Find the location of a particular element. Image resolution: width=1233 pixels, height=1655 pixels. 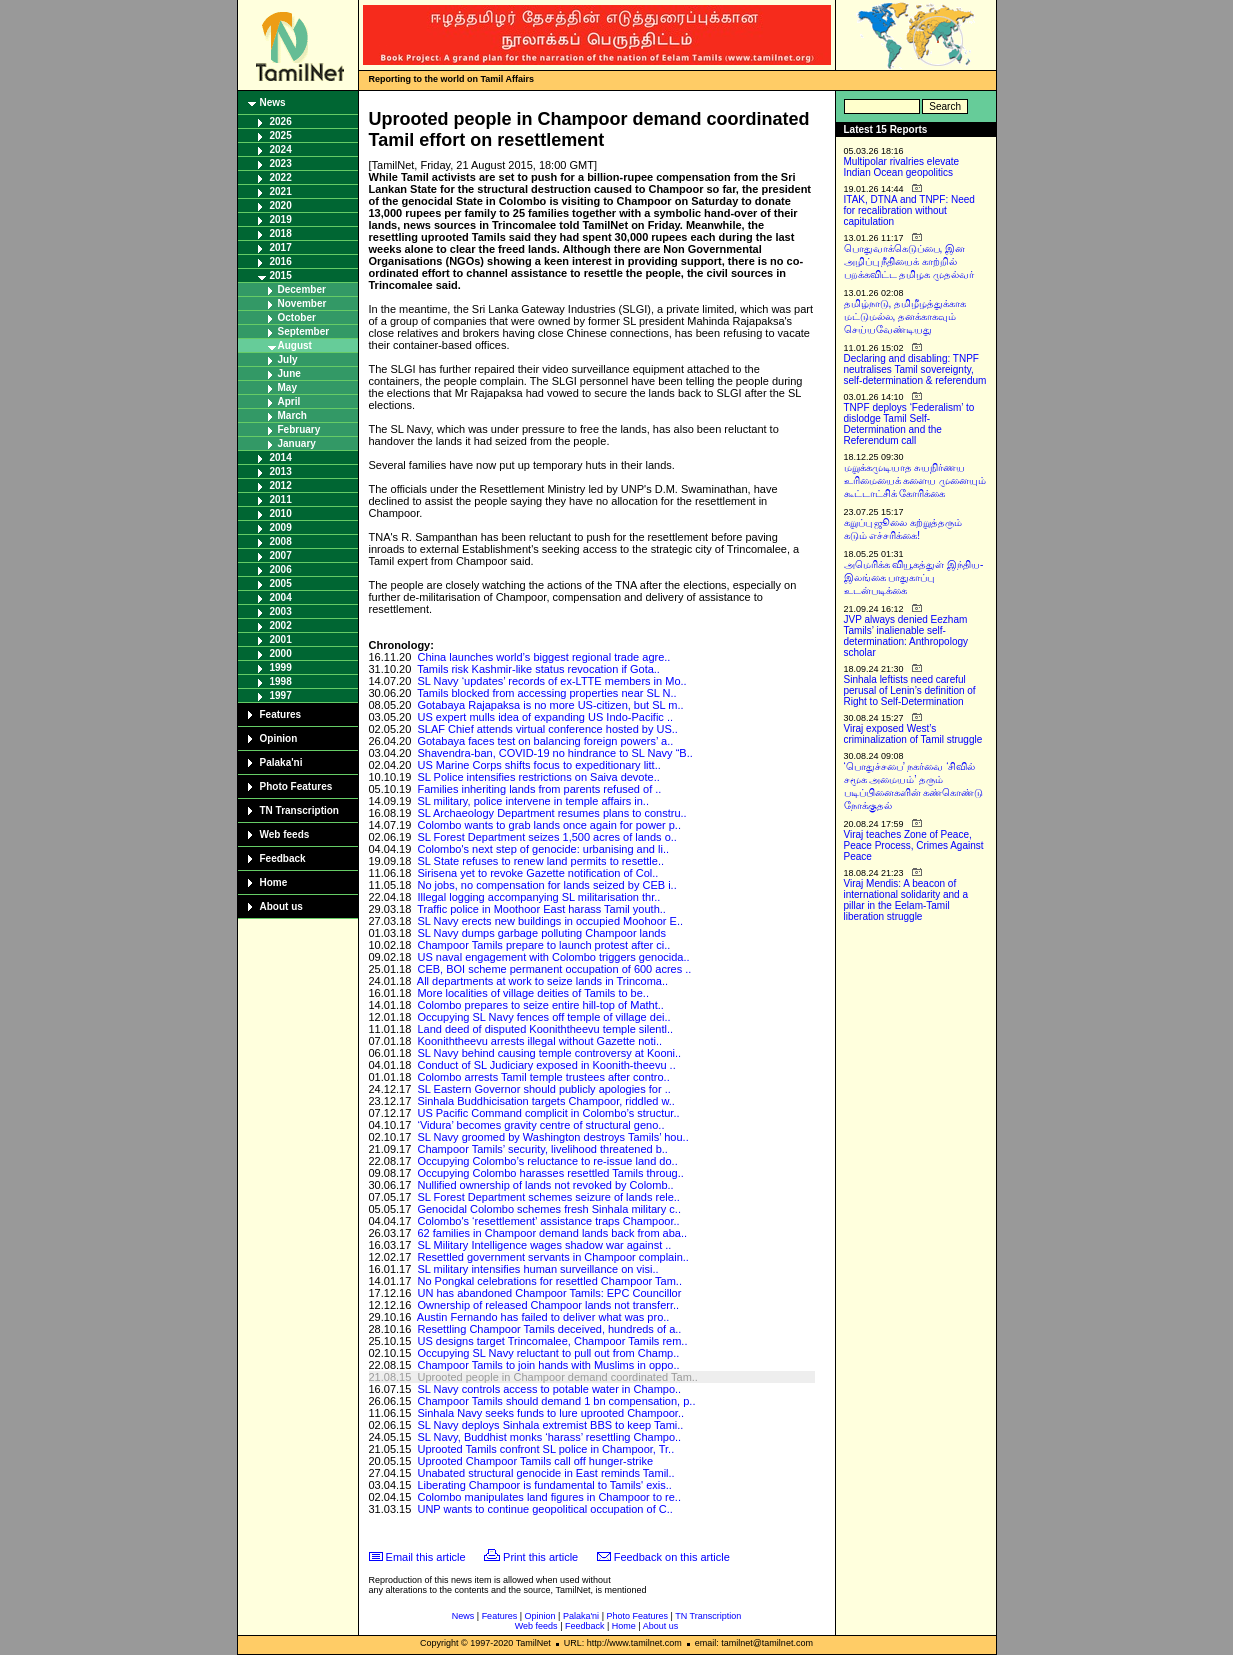

November is located at coordinates (302, 303).